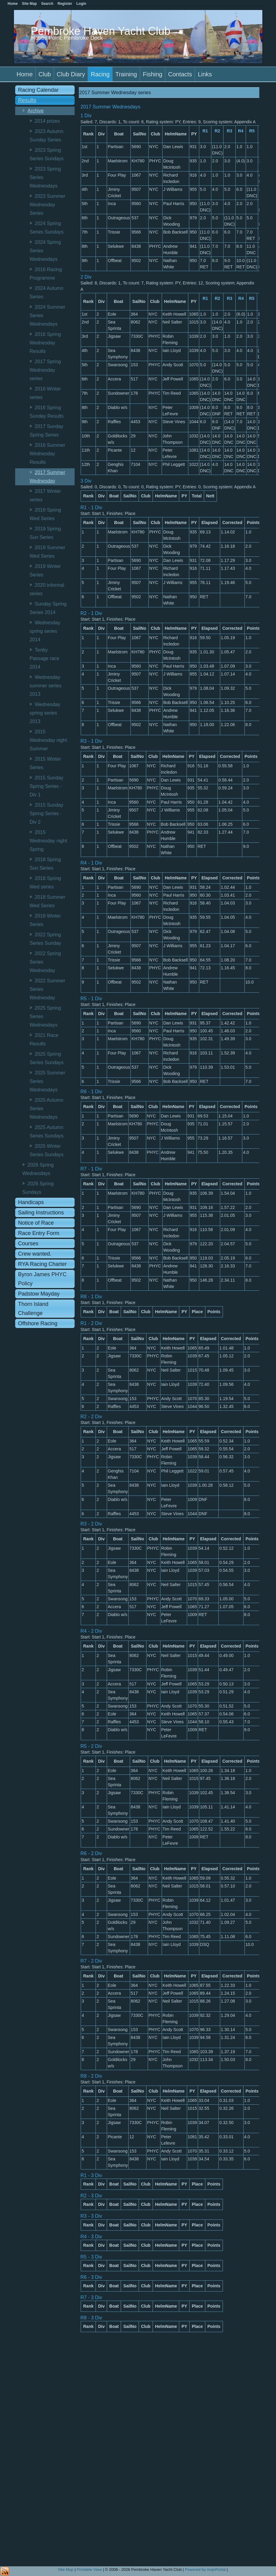  I want to click on Offshore Racing, so click(38, 1323).